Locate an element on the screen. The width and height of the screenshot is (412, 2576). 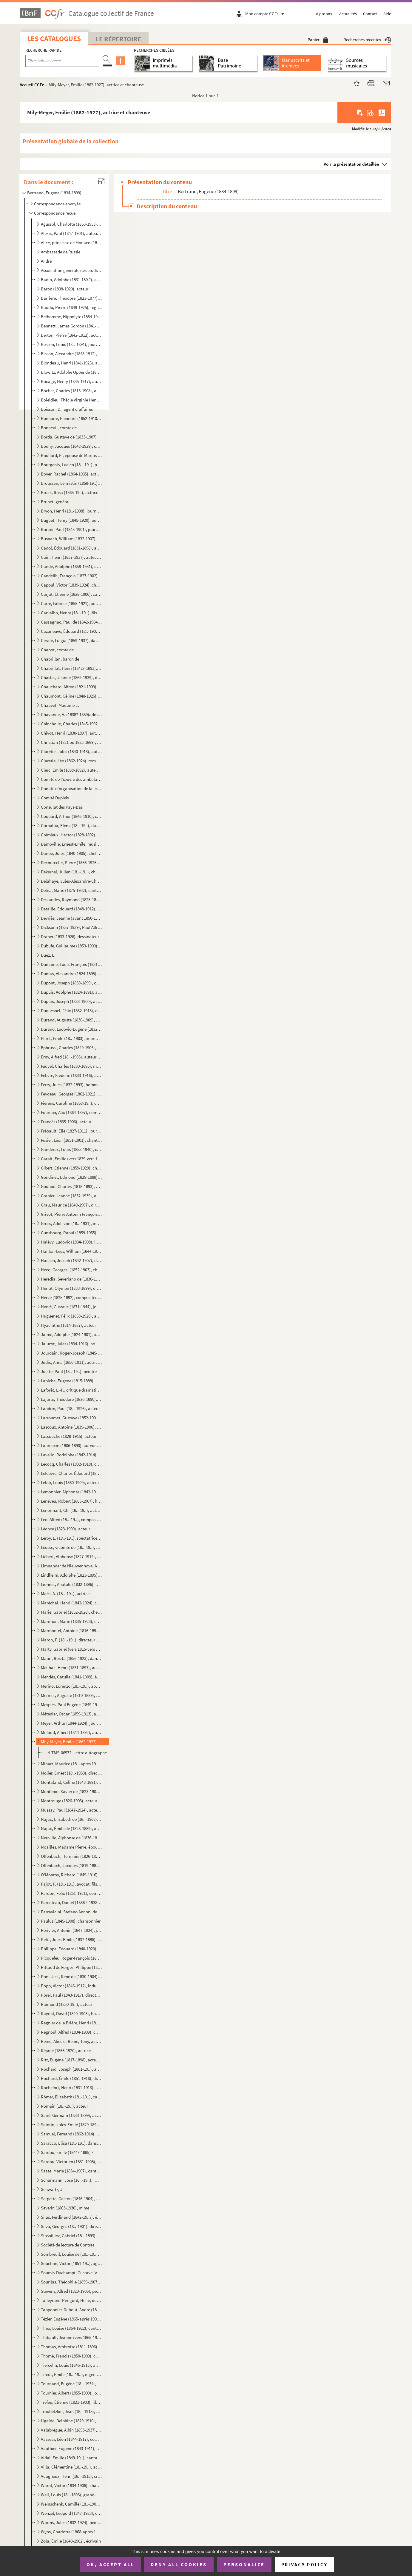
Wyns, Charlotte (1868-après 1919), cantatrice is located at coordinates (71, 2532).